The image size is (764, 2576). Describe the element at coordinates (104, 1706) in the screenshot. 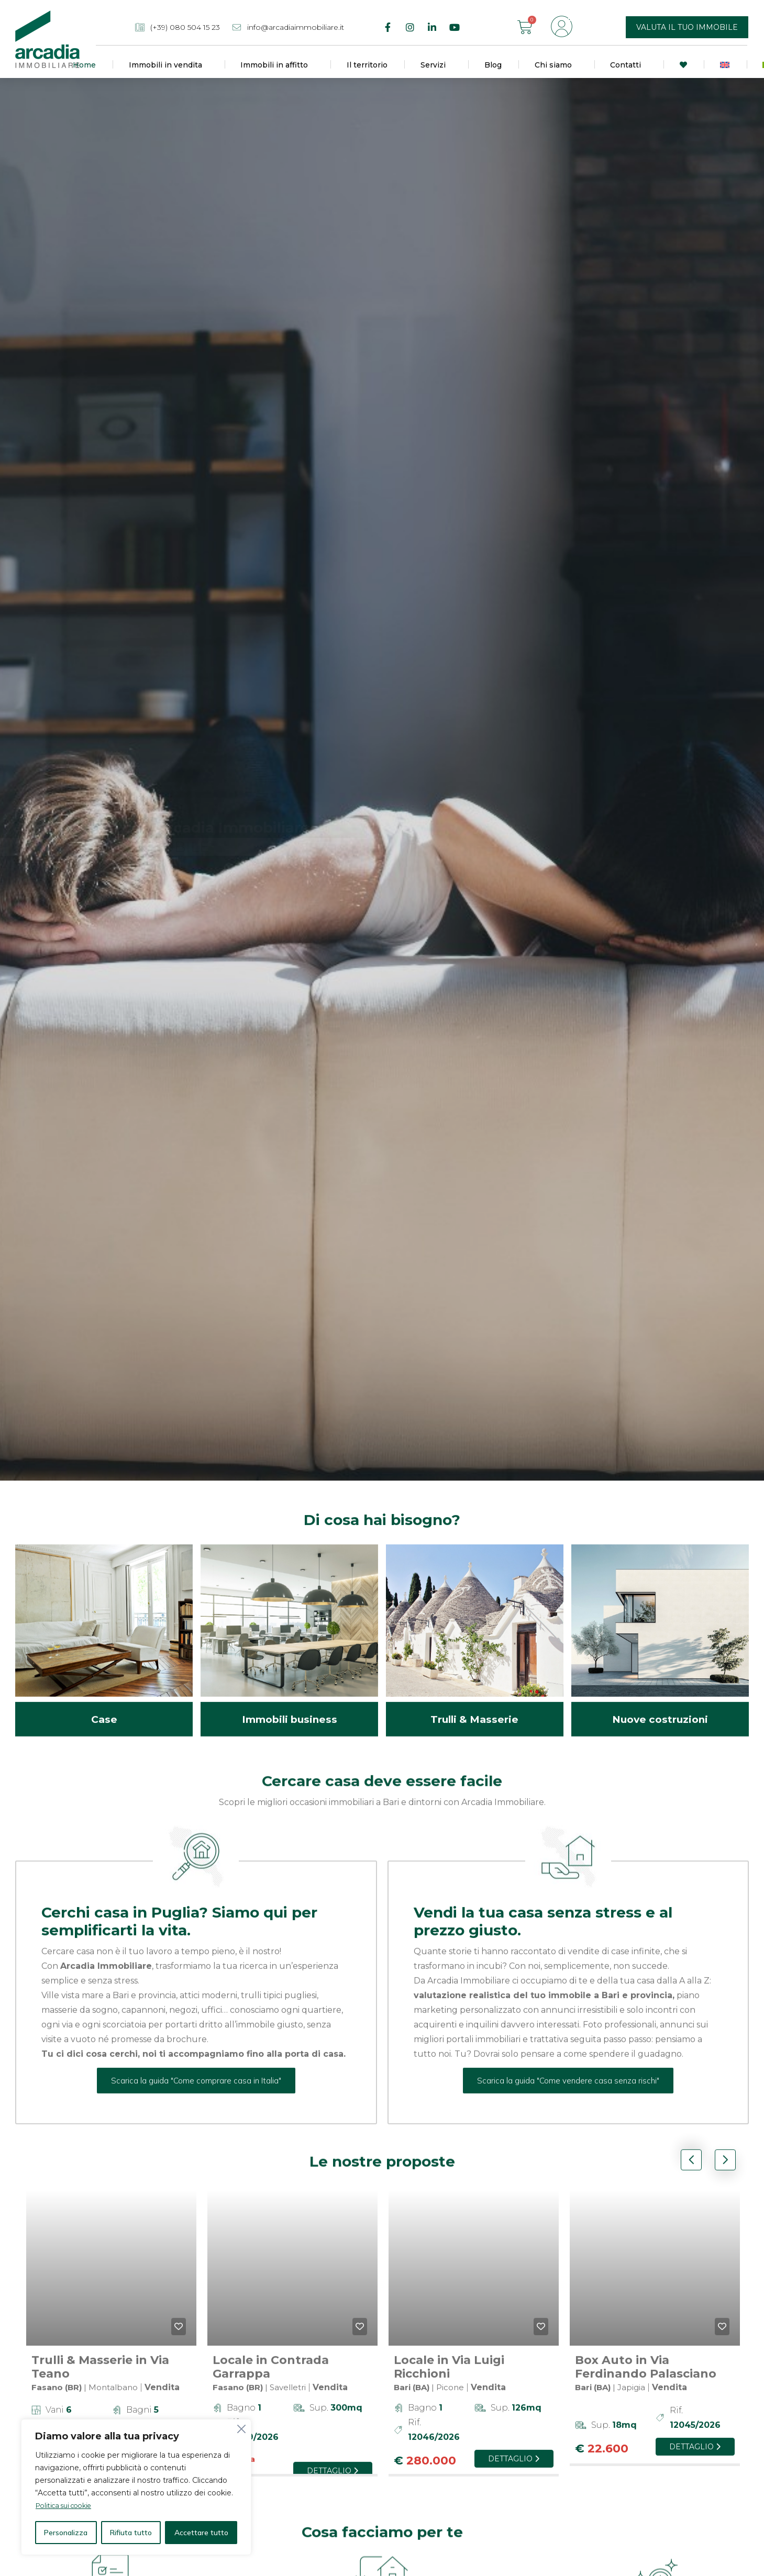

I see `Case` at that location.